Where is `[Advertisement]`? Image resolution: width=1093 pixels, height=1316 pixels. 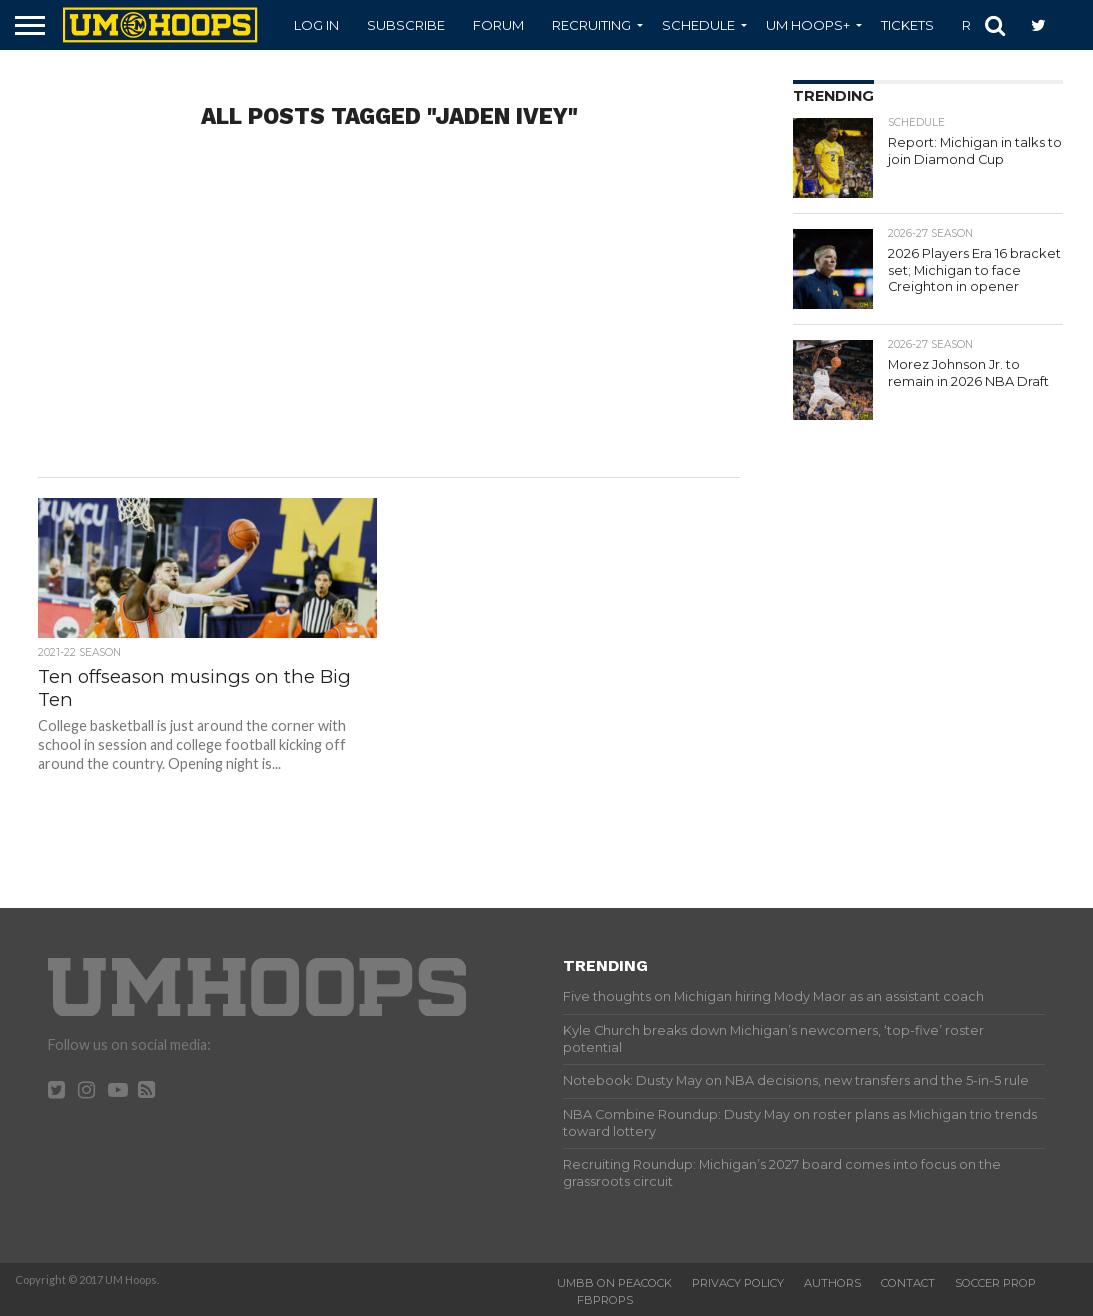
[Advertisement] is located at coordinates (388, 317).